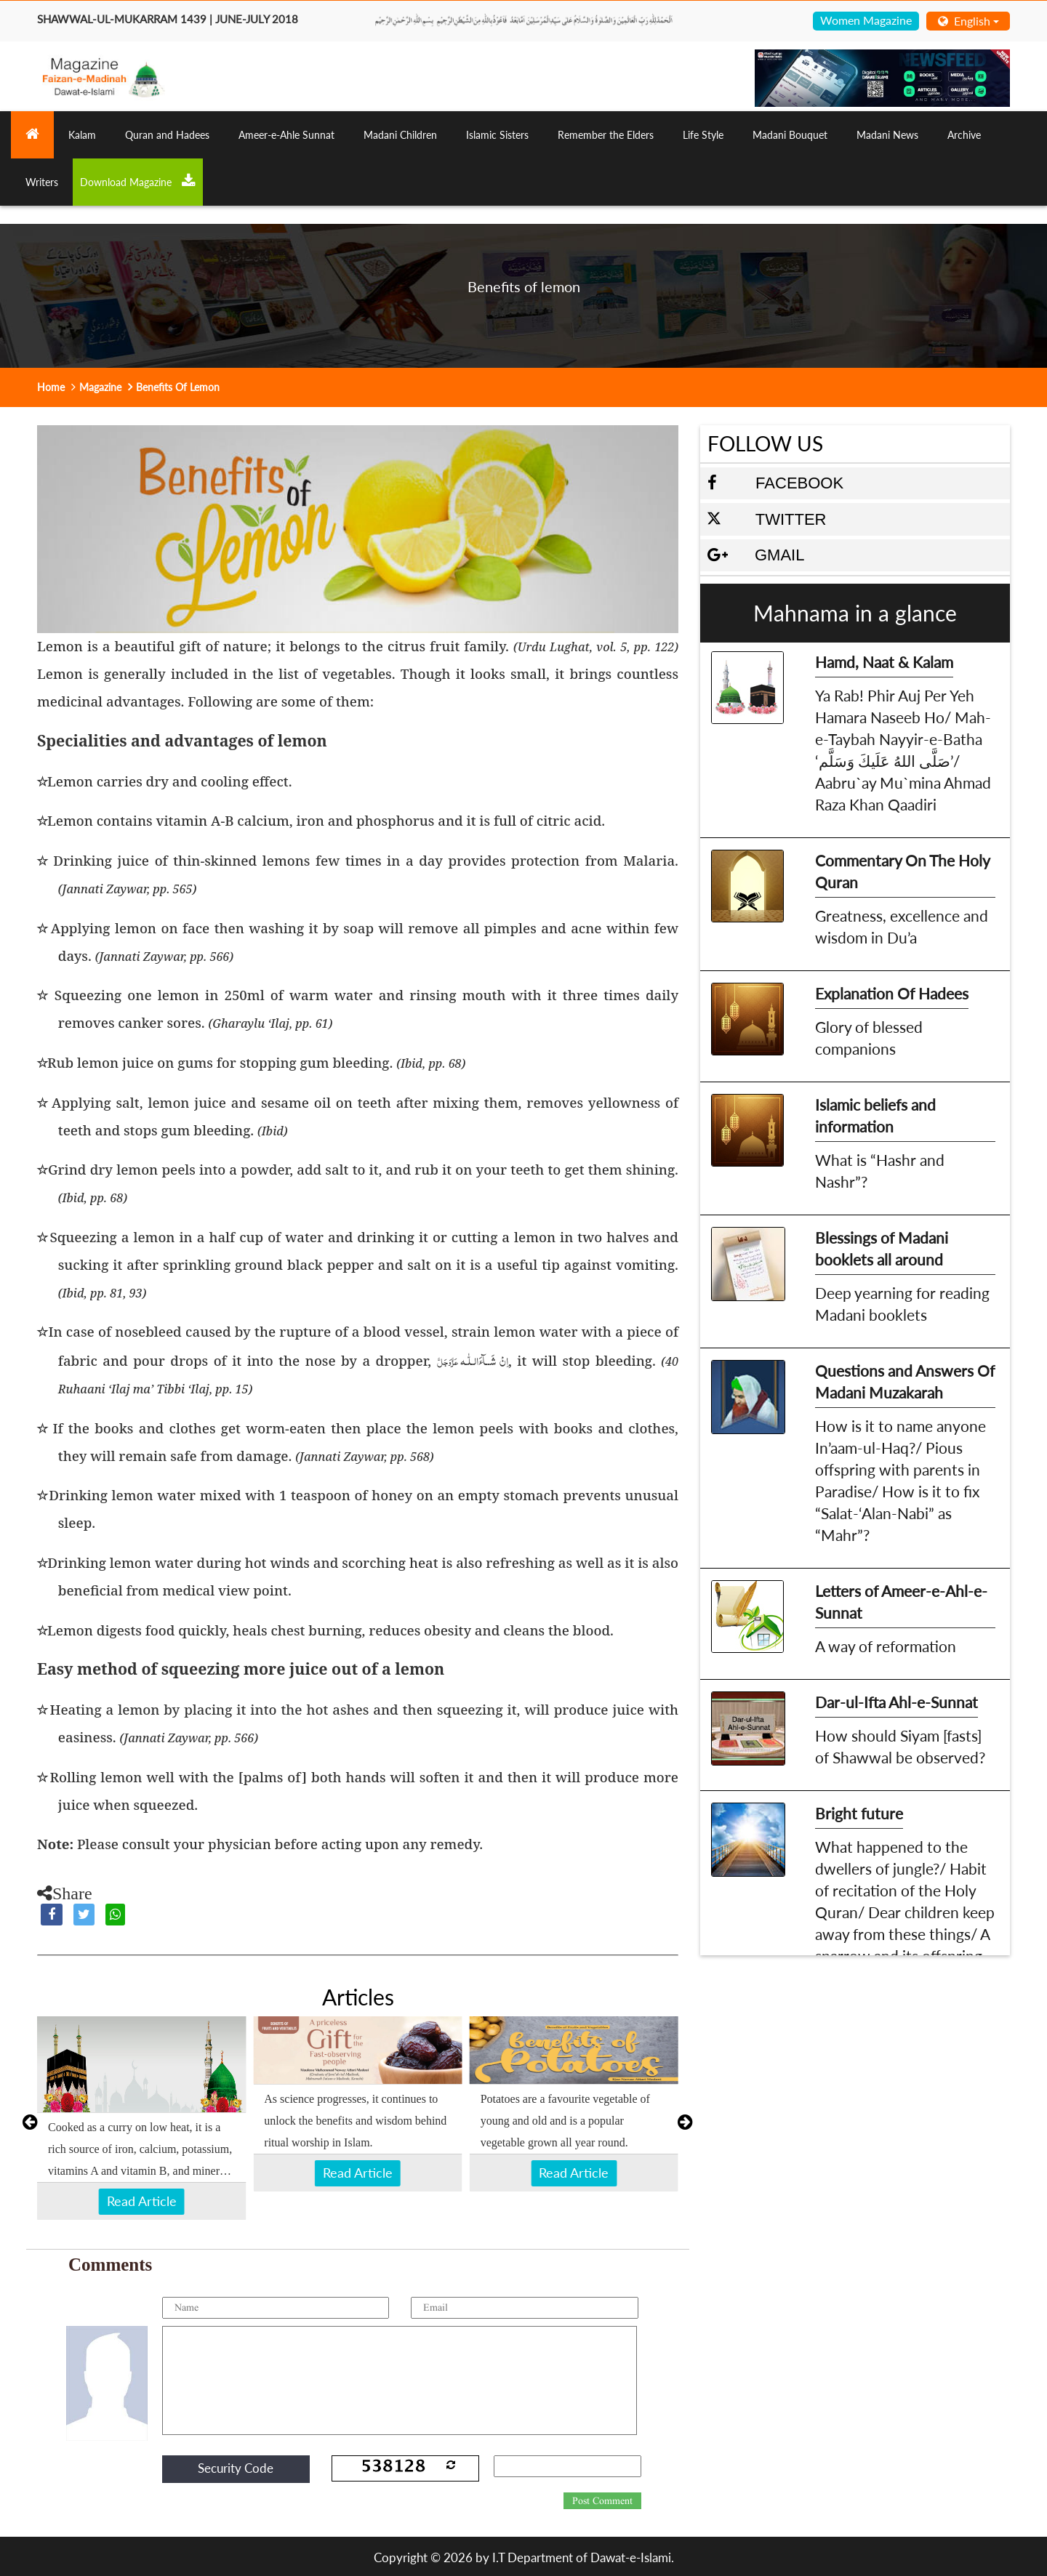 Image resolution: width=1047 pixels, height=2576 pixels. What do you see at coordinates (138, 181) in the screenshot?
I see `Download Magazine` at bounding box center [138, 181].